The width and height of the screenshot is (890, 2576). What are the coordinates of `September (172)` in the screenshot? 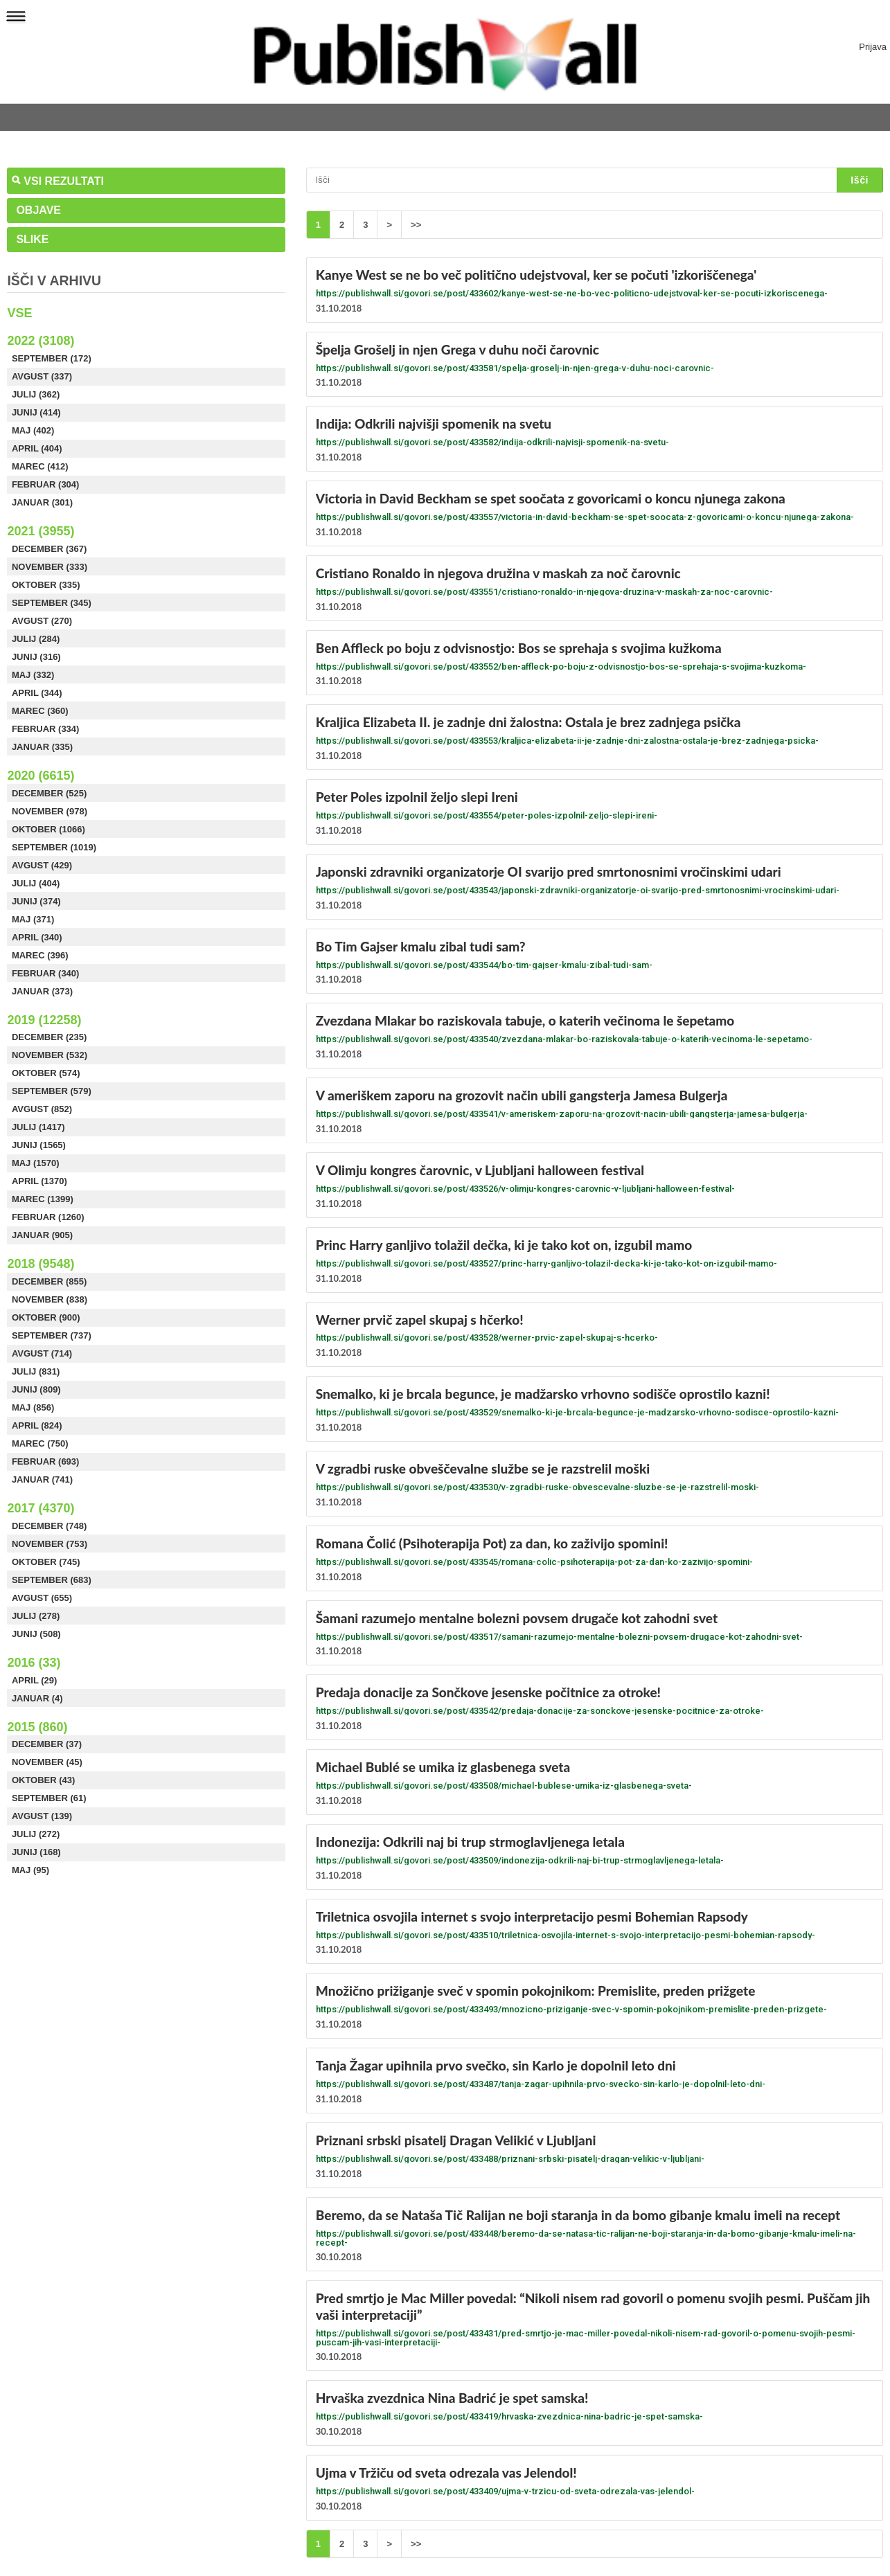 It's located at (51, 358).